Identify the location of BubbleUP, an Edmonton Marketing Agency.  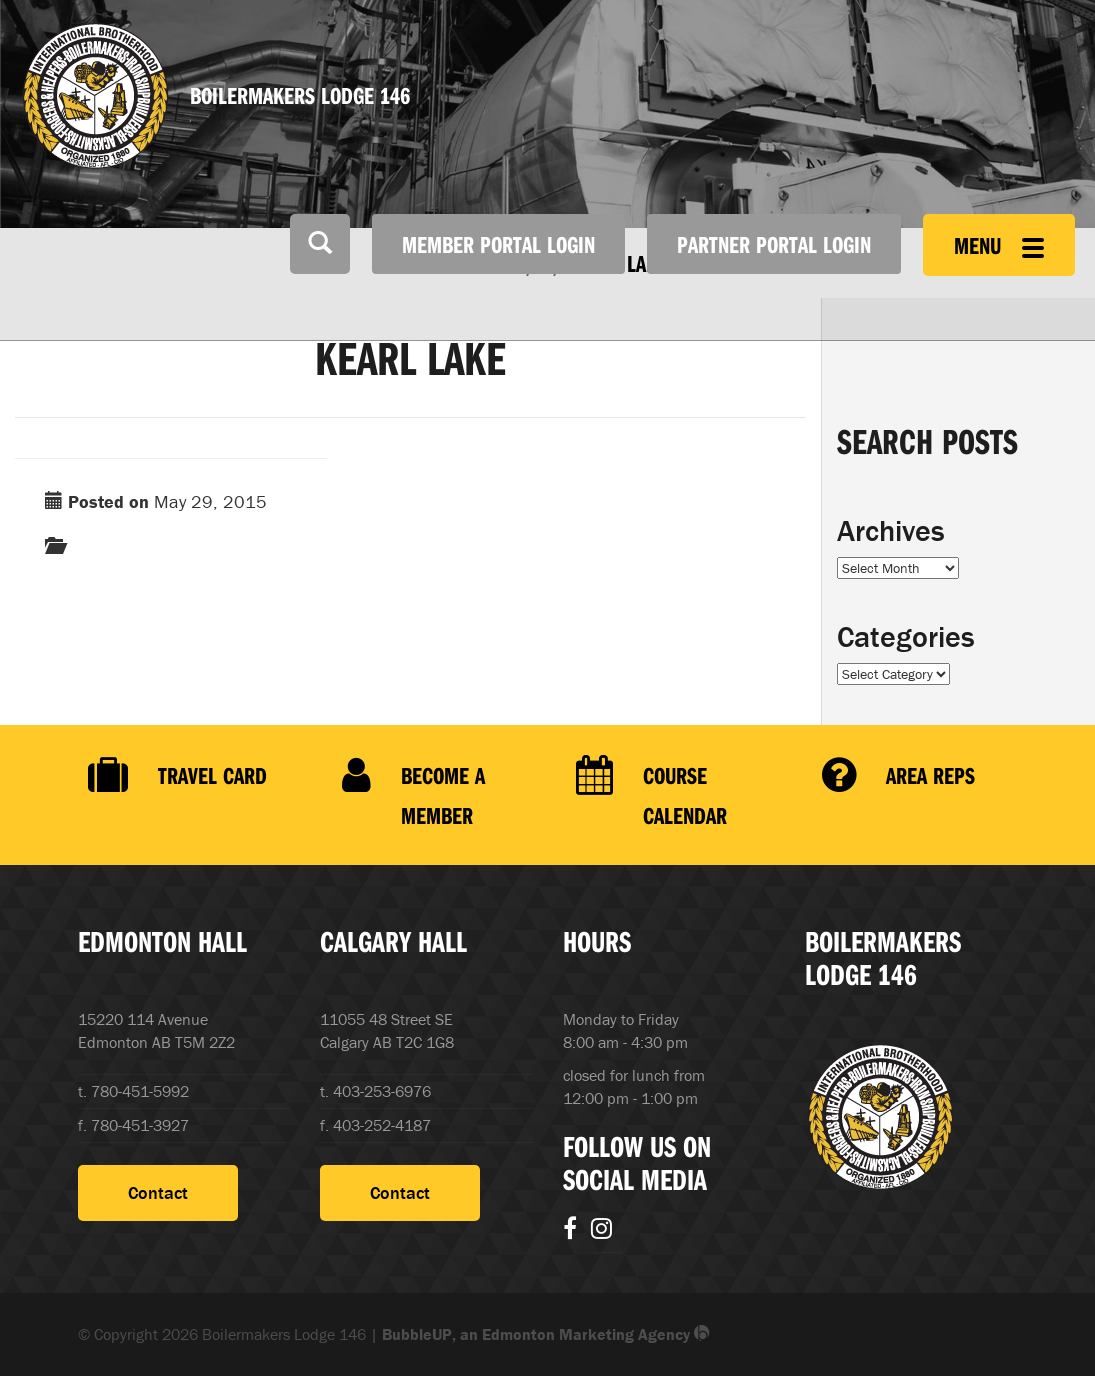
(546, 1334).